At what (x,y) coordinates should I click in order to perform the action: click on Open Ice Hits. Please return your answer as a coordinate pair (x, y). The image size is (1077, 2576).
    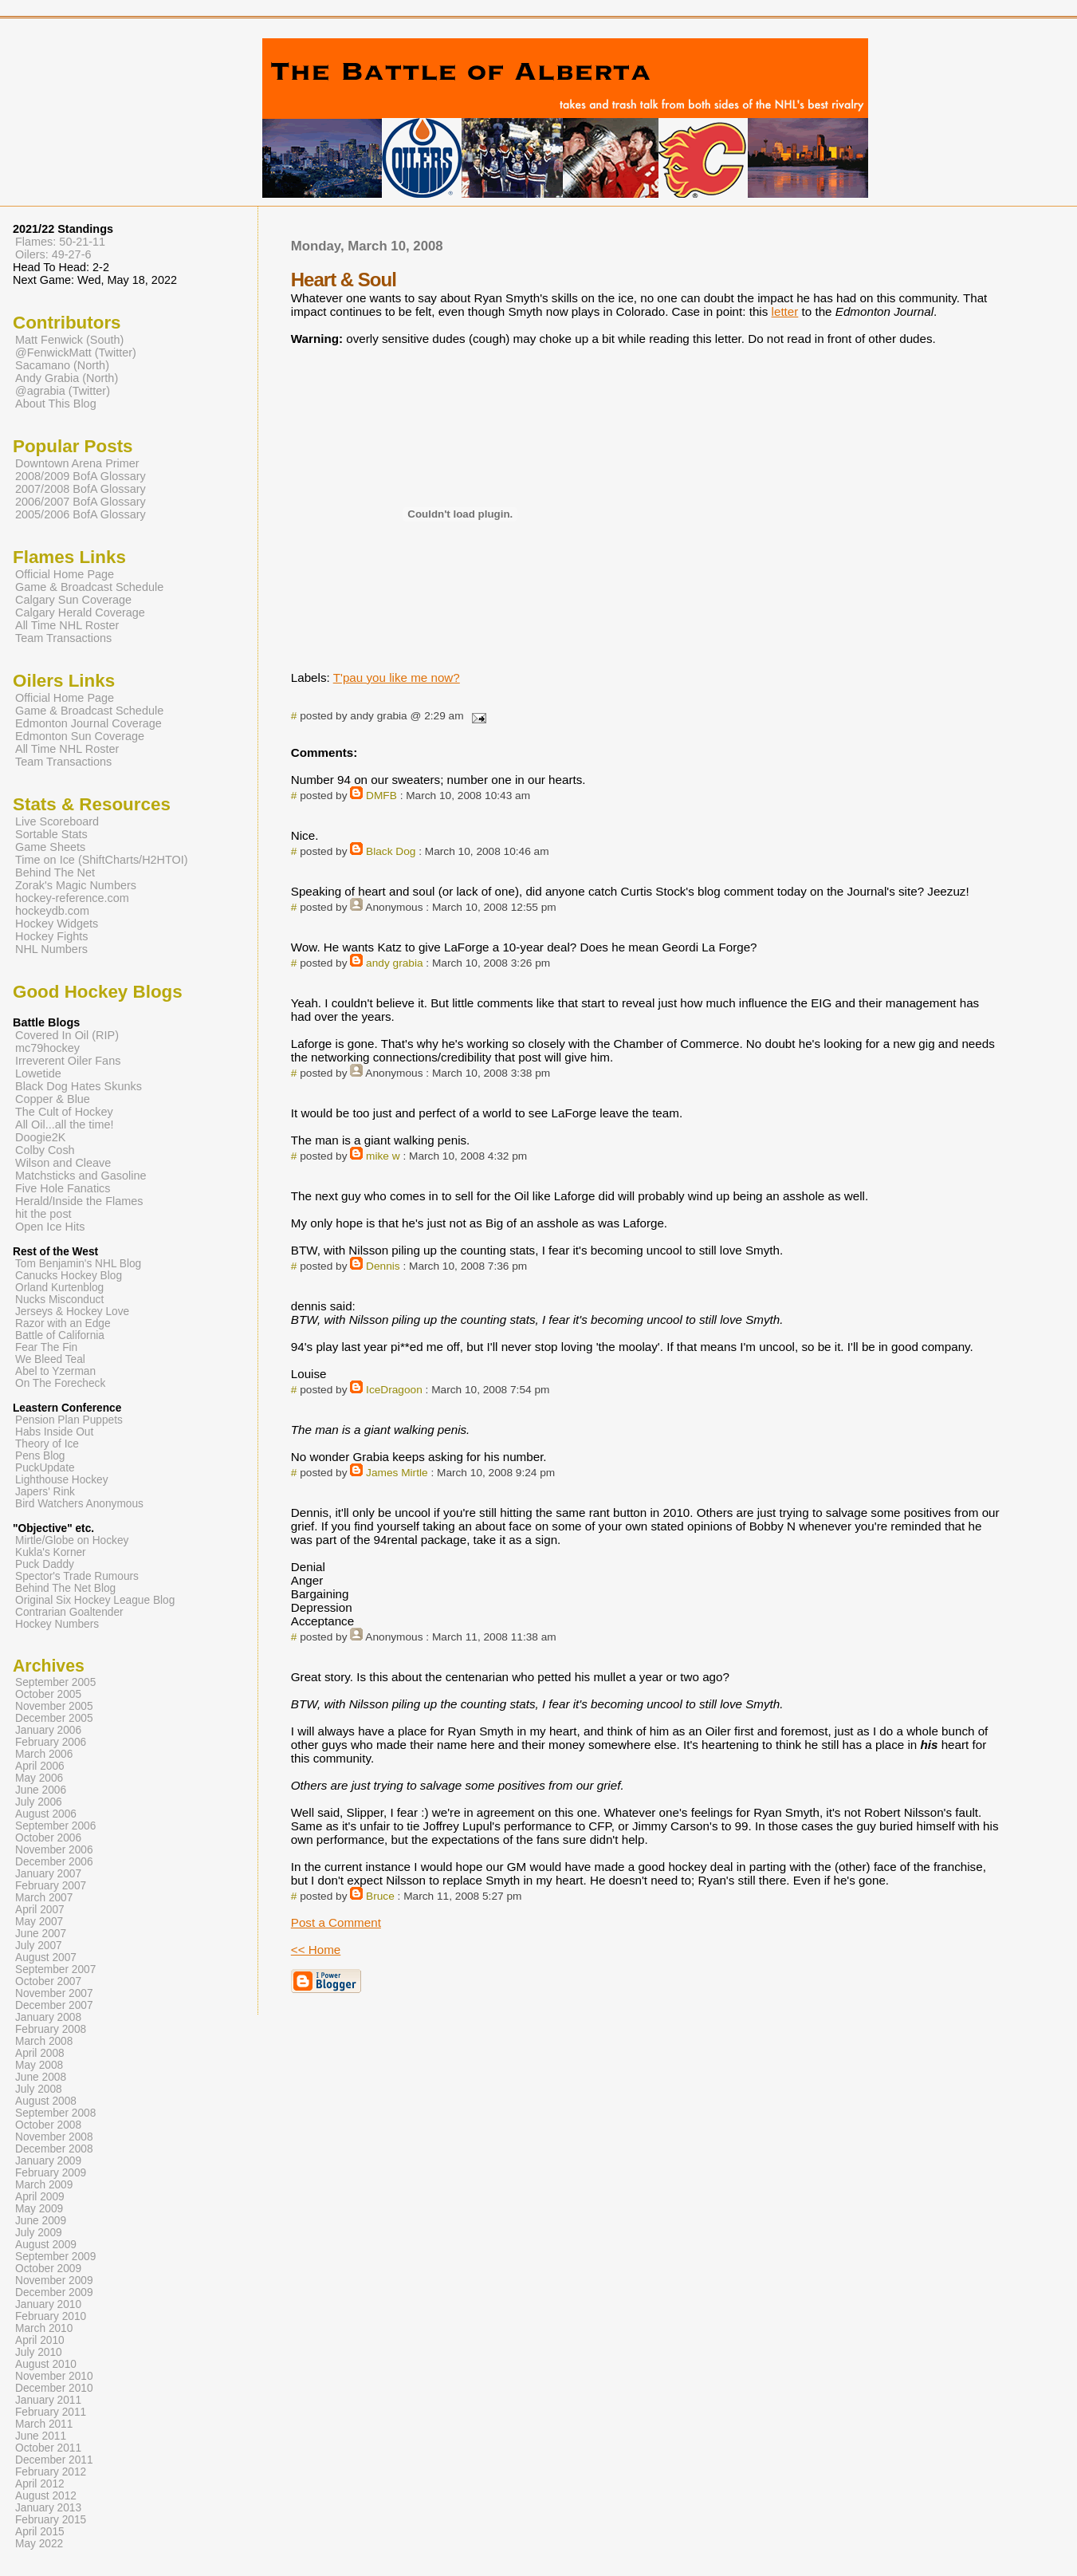
    Looking at the image, I should click on (50, 1226).